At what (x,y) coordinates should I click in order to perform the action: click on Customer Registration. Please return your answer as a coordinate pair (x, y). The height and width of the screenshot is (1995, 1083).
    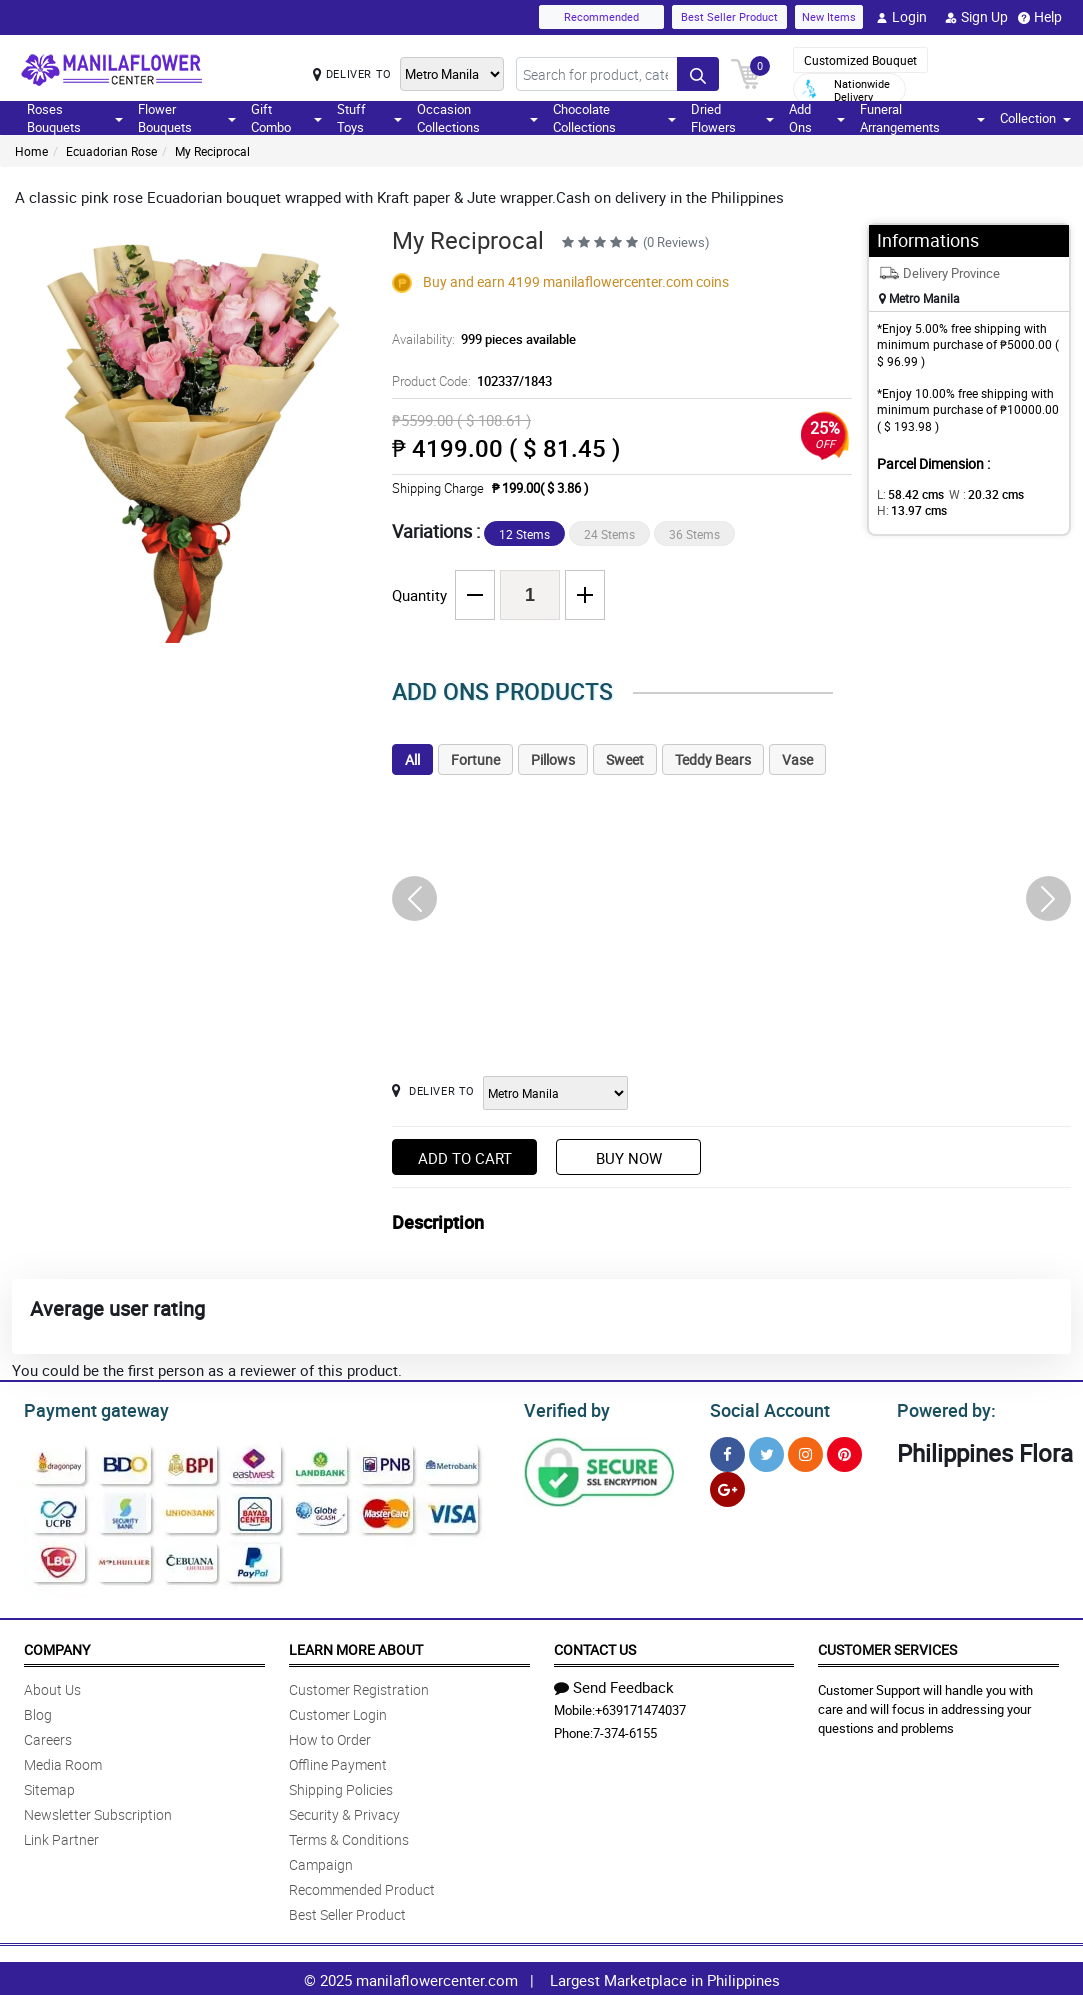
    Looking at the image, I should click on (359, 1686).